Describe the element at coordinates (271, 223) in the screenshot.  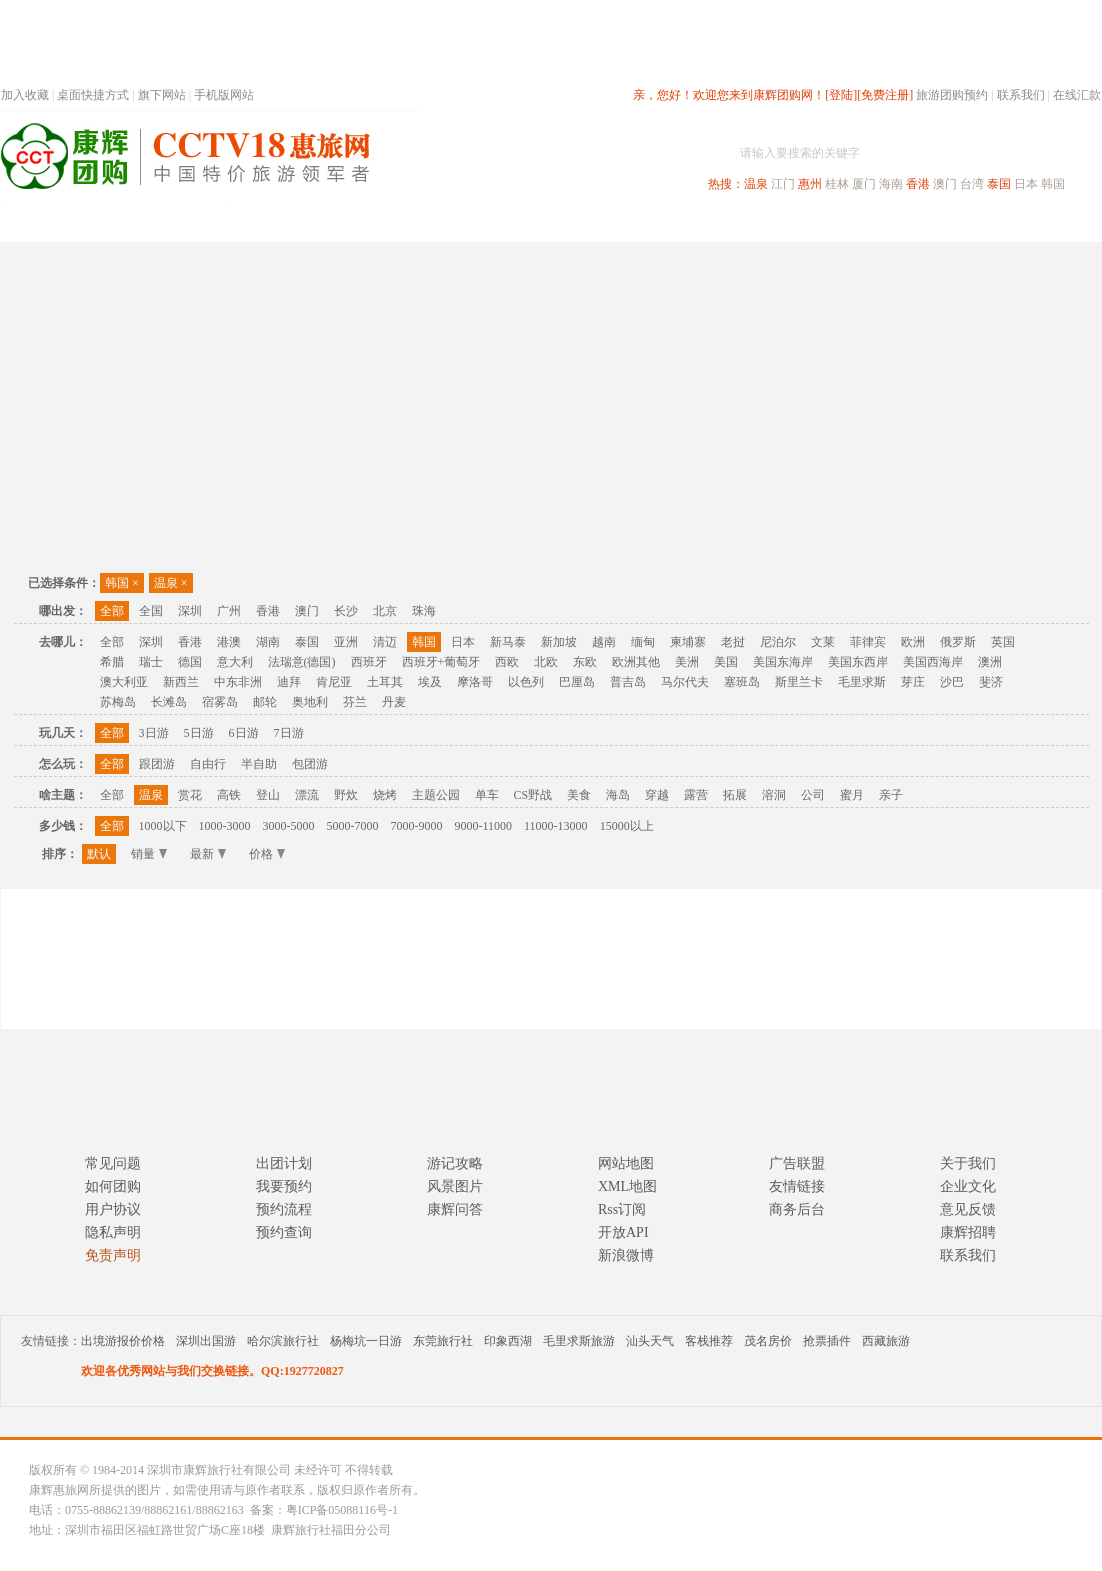
I see `首页` at that location.